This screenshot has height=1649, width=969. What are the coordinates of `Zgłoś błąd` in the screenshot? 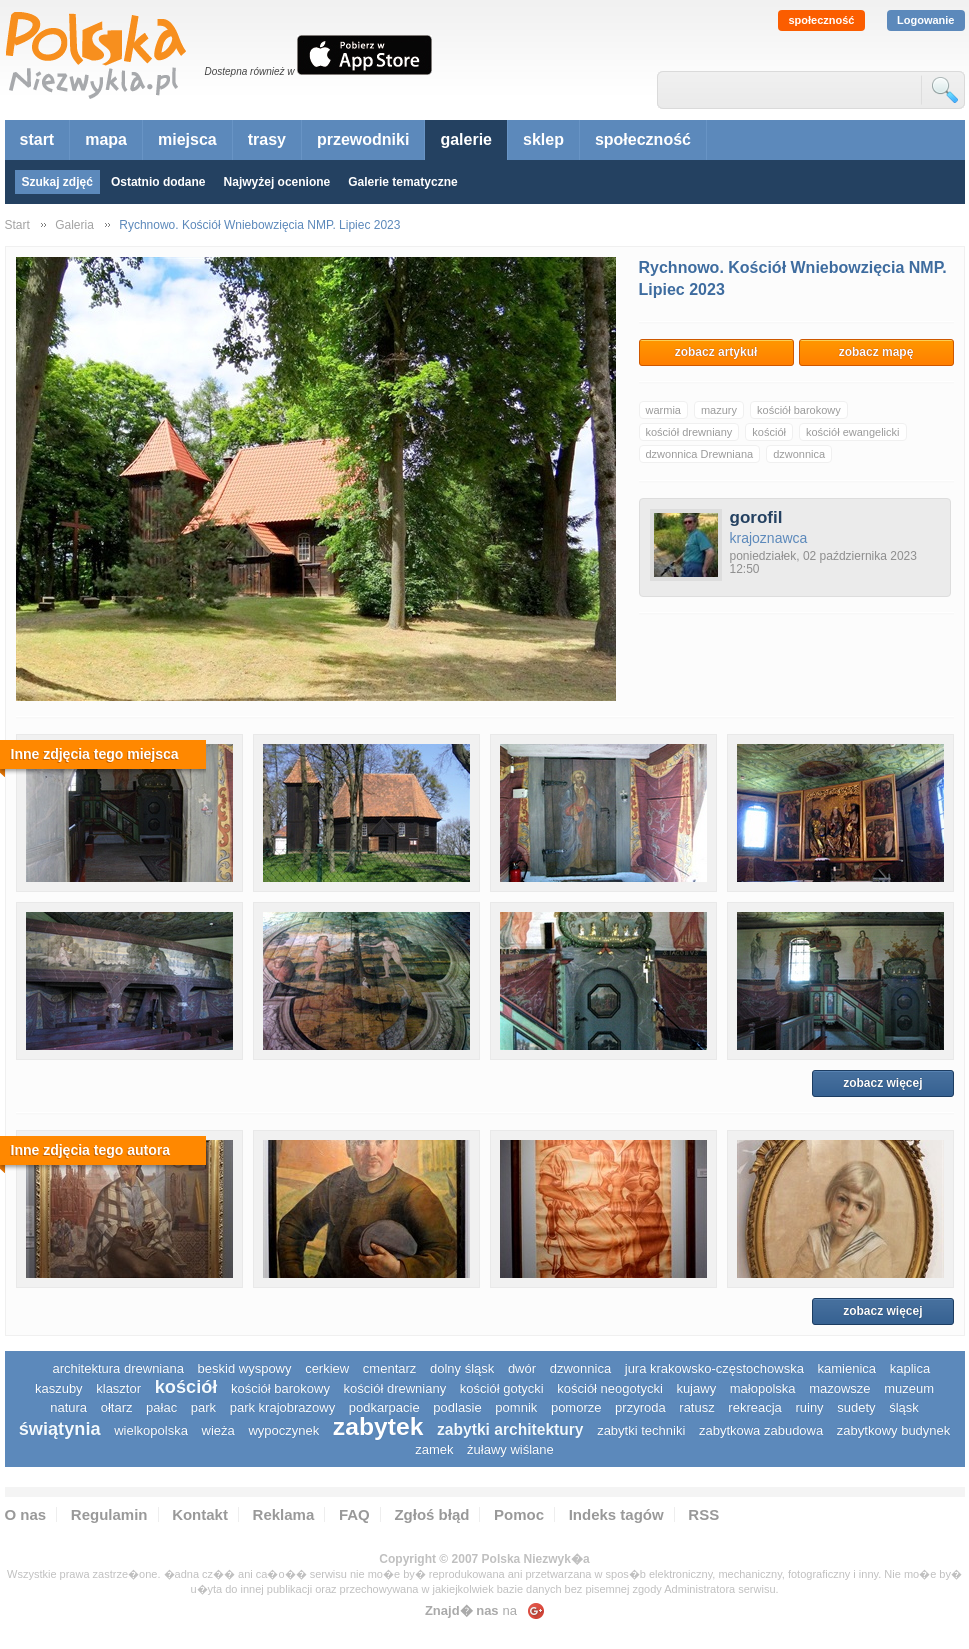 It's located at (431, 1514).